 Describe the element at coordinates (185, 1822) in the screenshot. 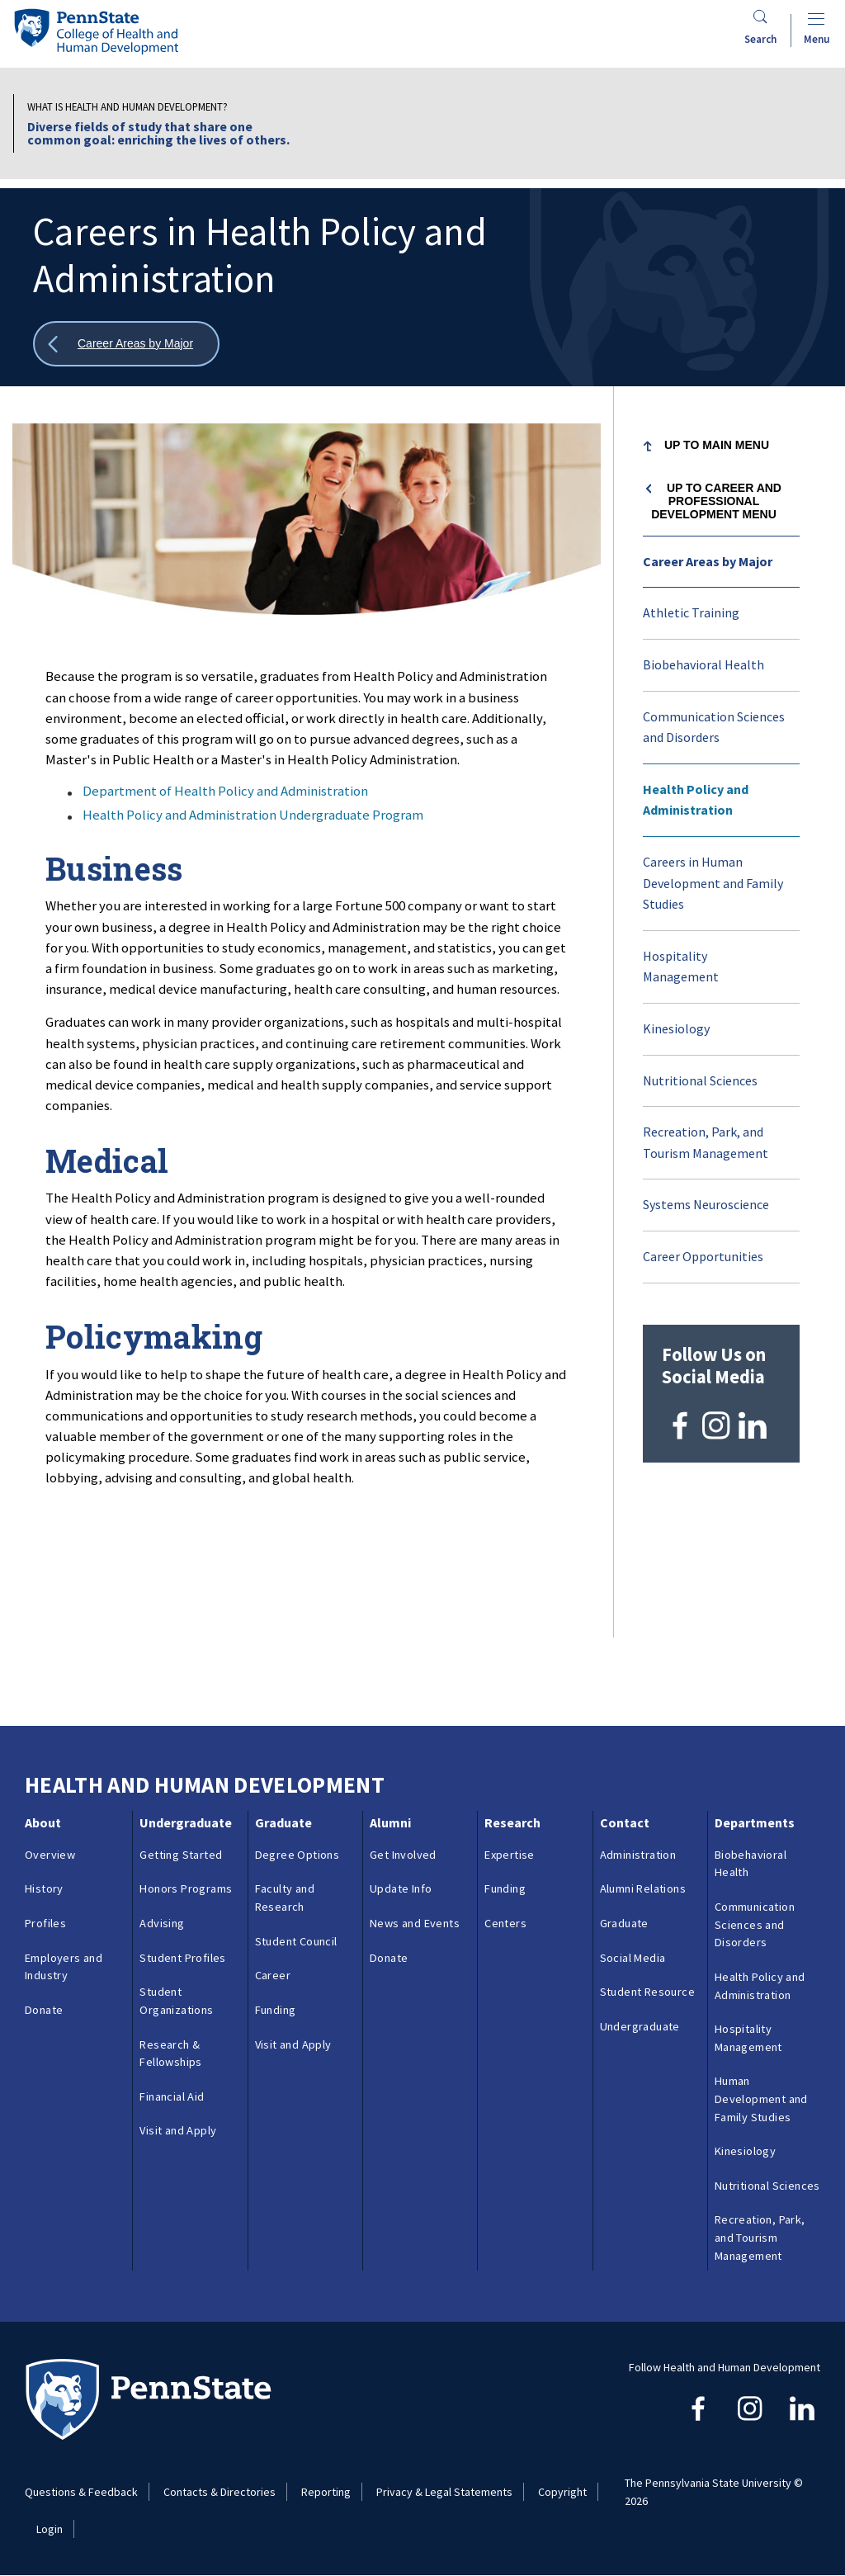

I see `Undergraduate` at that location.